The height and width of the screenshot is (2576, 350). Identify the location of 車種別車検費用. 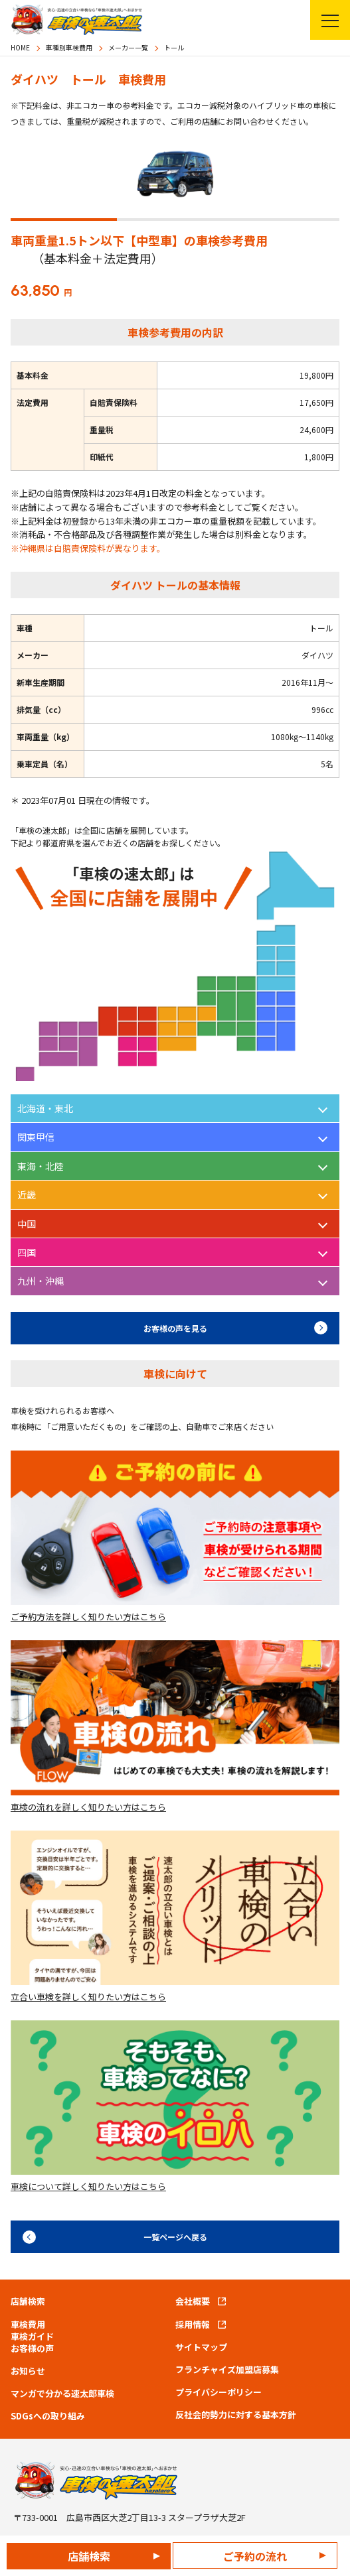
(69, 47).